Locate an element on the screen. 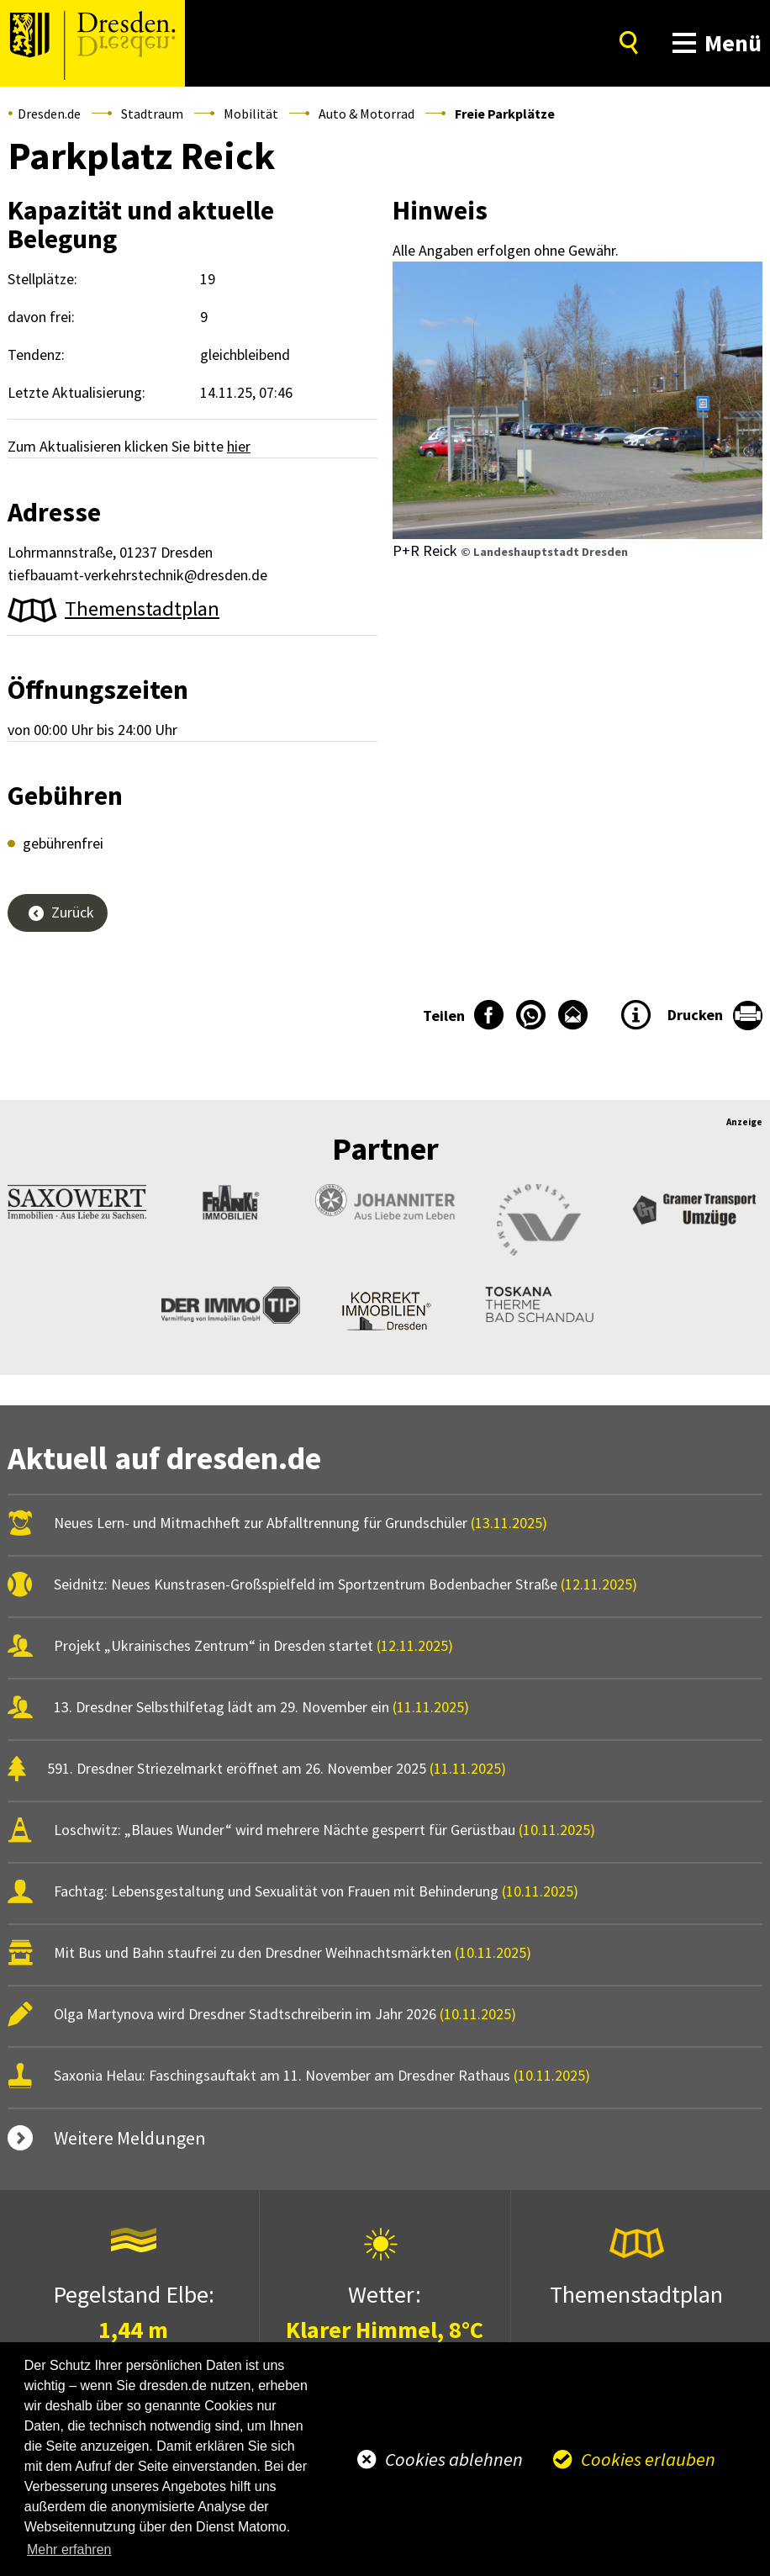 Image resolution: width=770 pixels, height=2576 pixels. Weitere Meldungen is located at coordinates (130, 2138).